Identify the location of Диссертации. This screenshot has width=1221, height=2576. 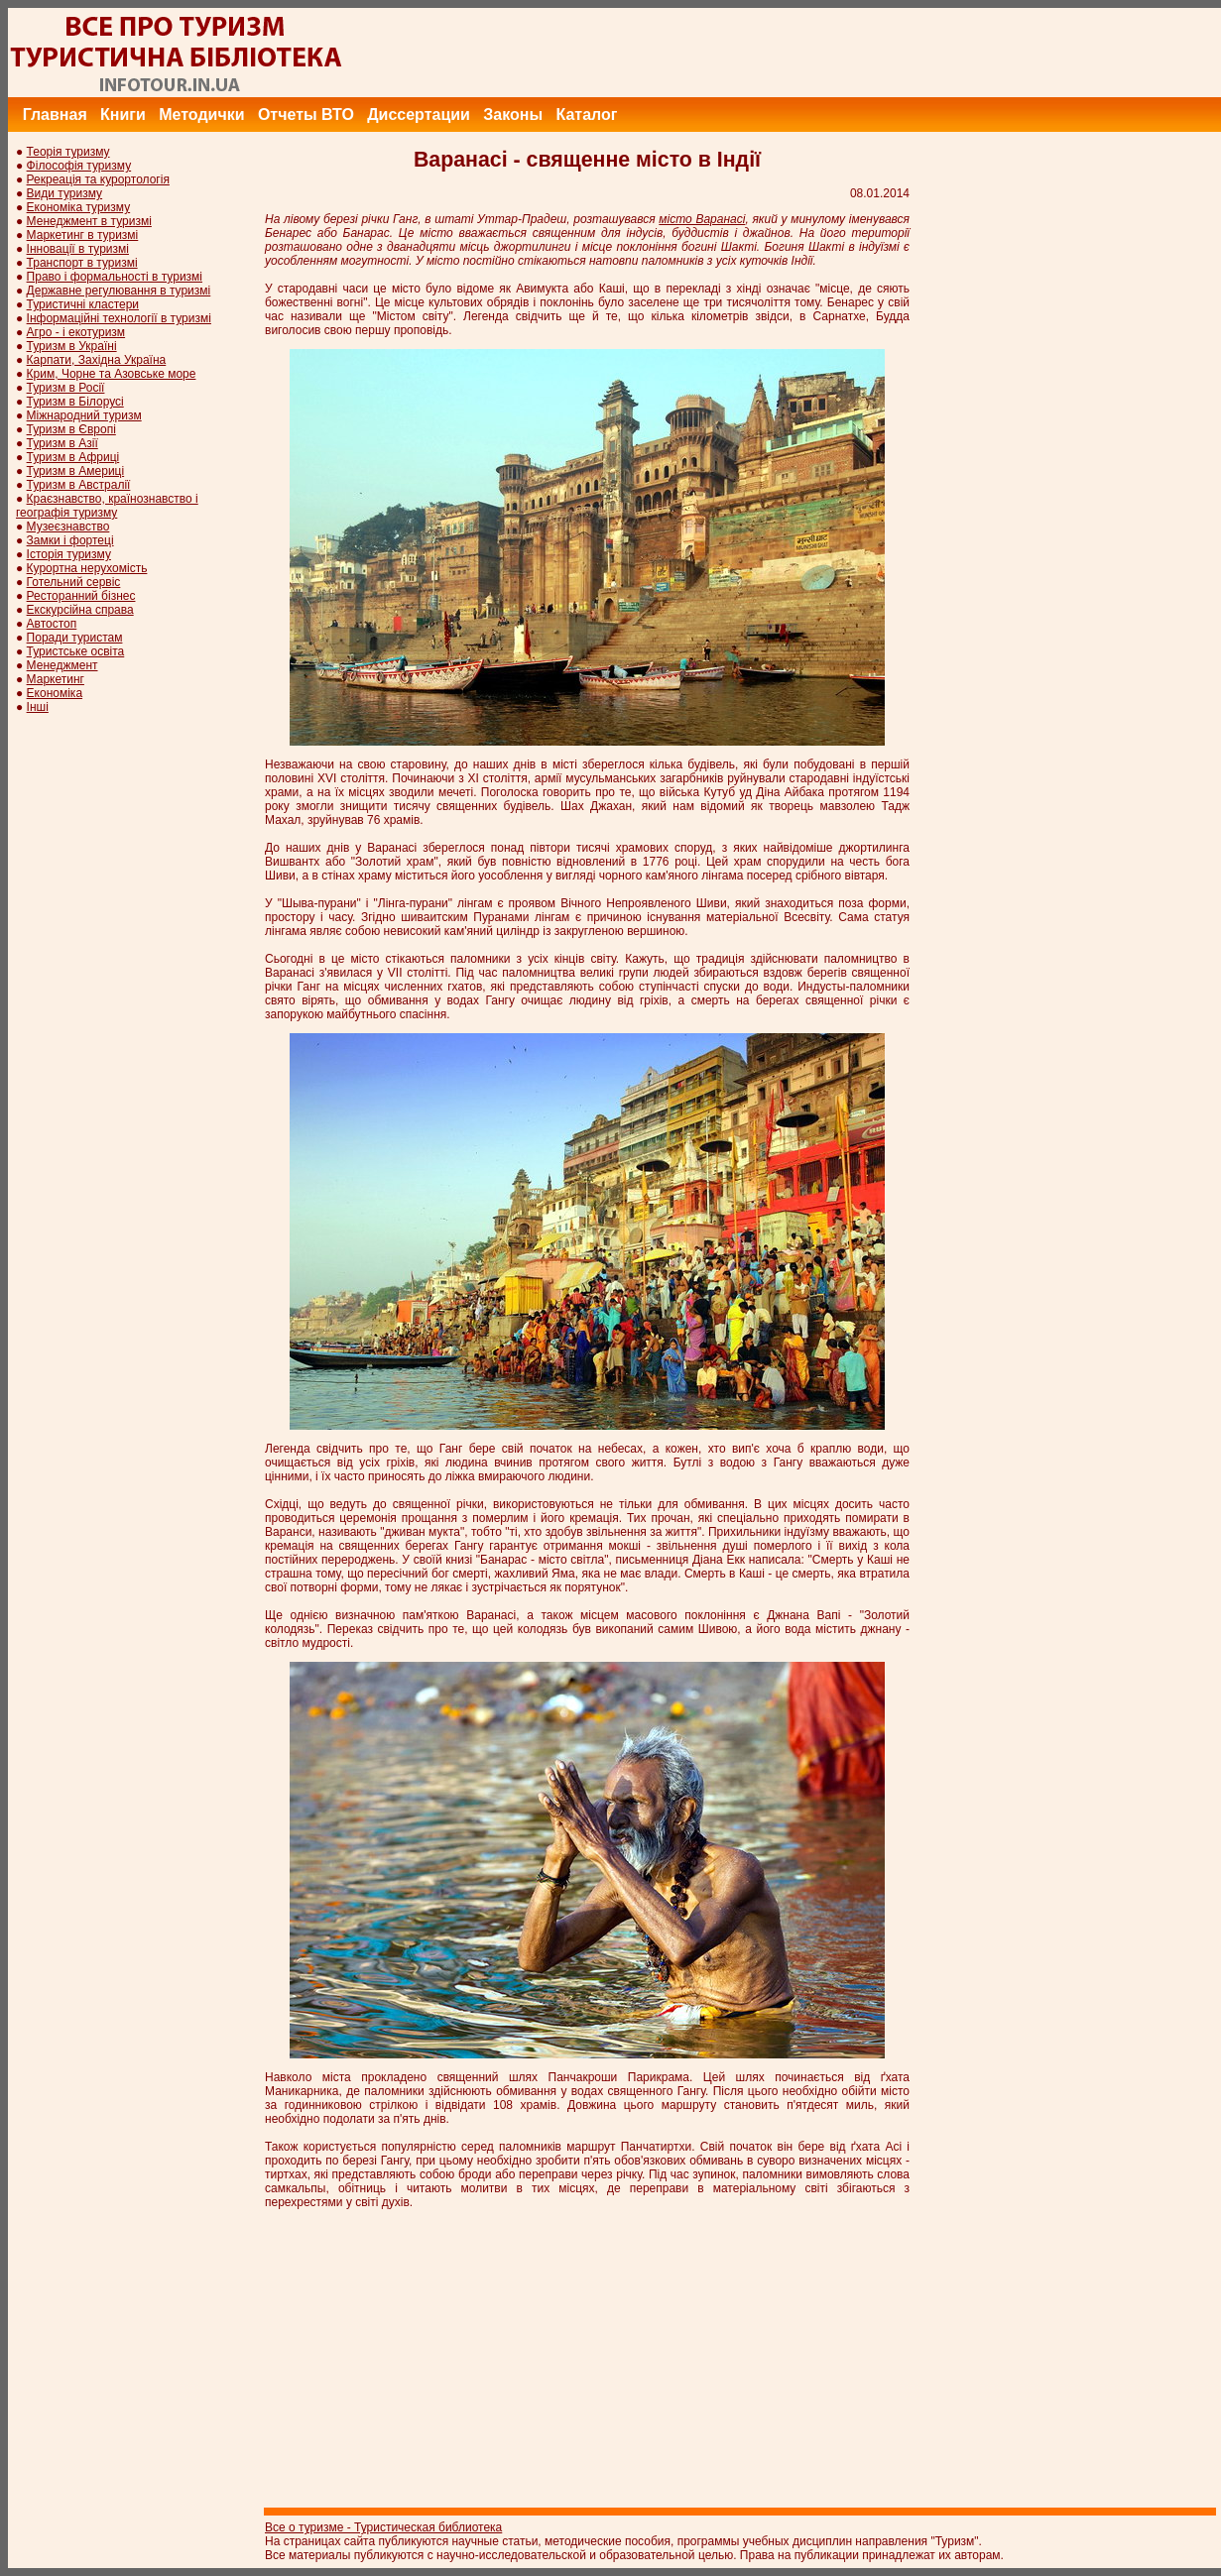
(418, 114).